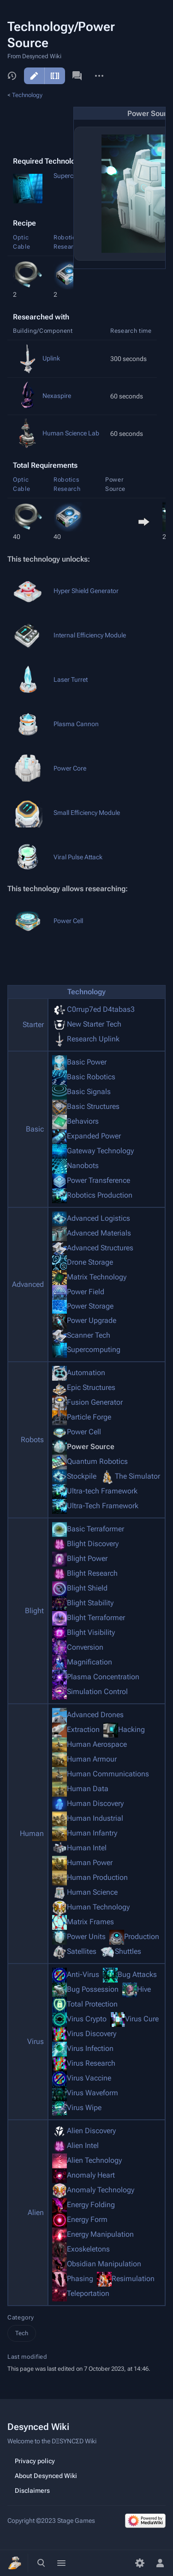  What do you see at coordinates (137, 1476) in the screenshot?
I see `The Simulator` at bounding box center [137, 1476].